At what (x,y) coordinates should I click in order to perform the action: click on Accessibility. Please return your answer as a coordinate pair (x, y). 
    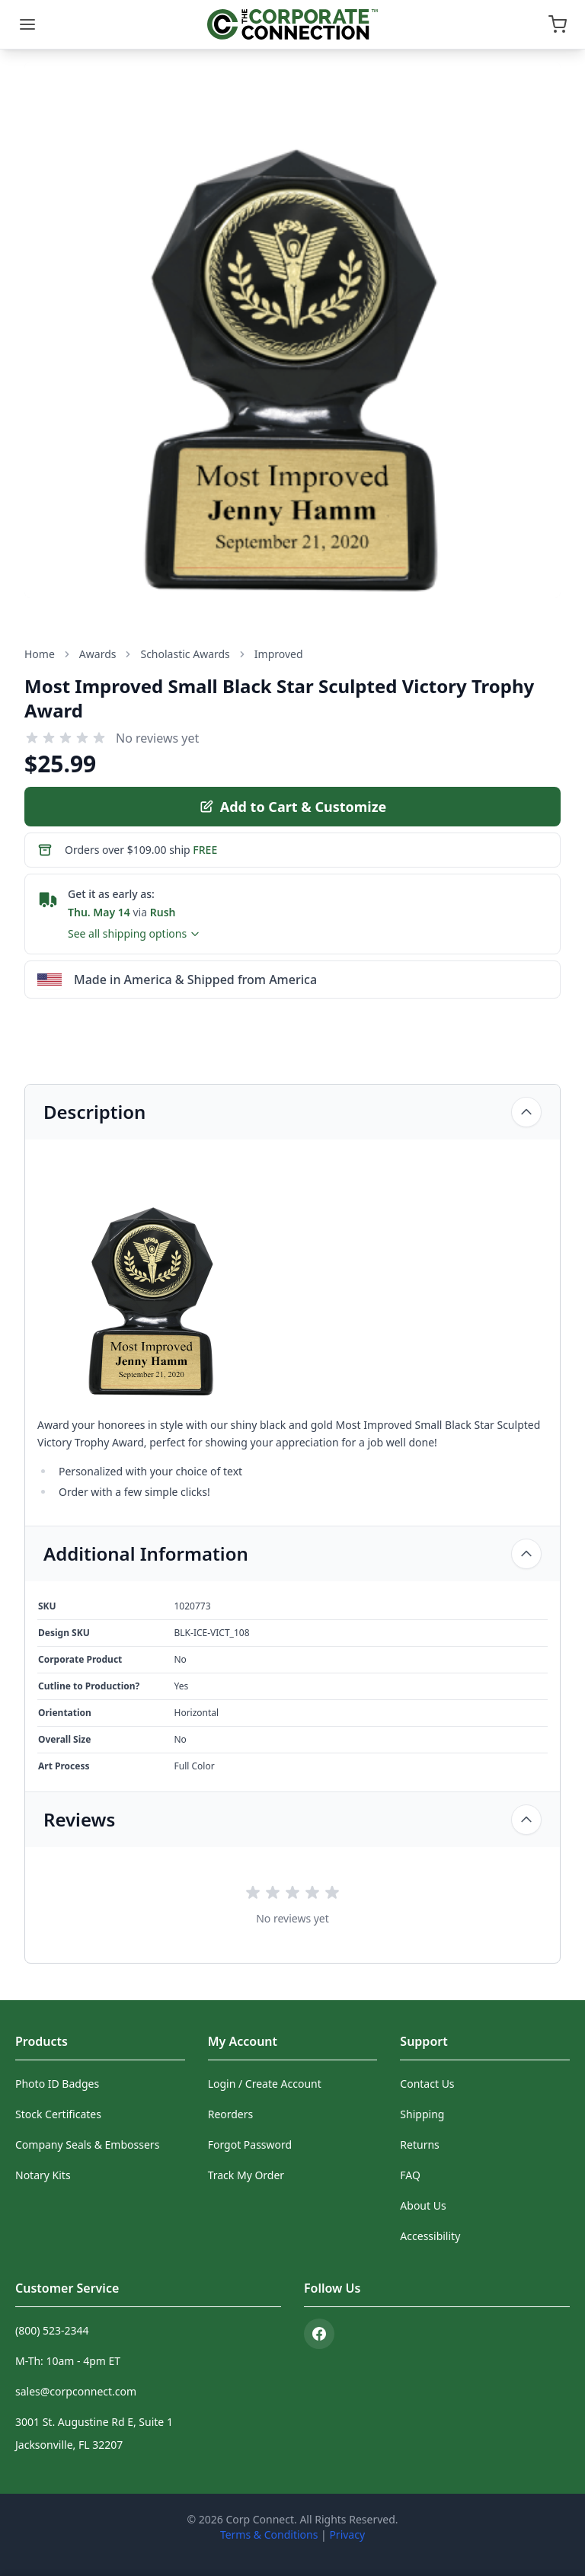
    Looking at the image, I should click on (430, 2236).